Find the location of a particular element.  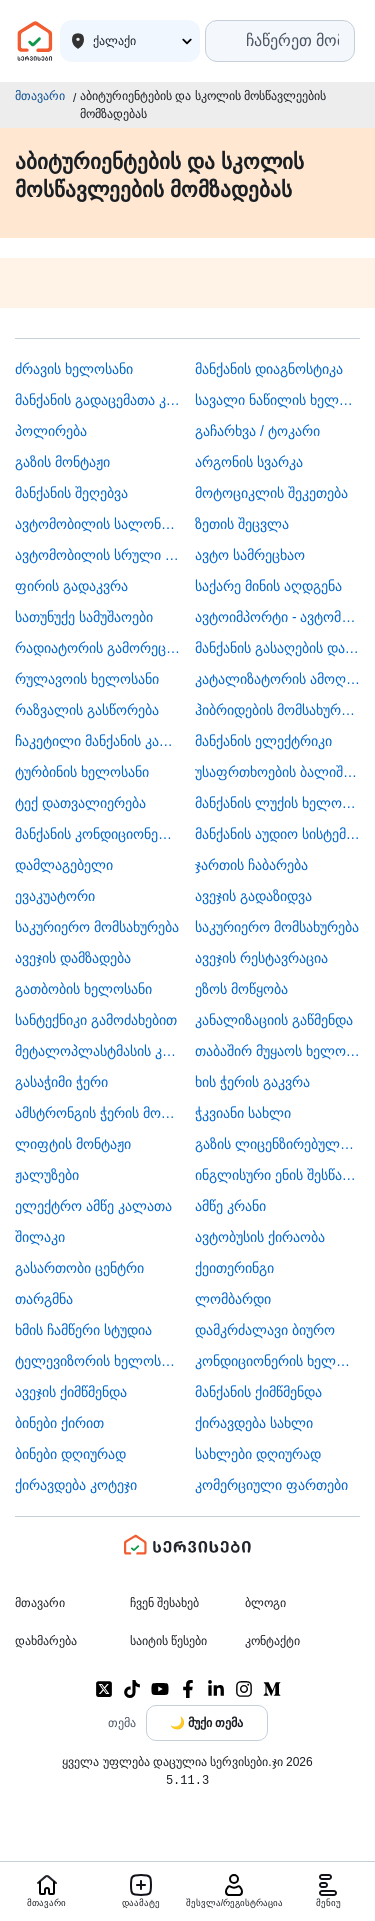

ბლოგი is located at coordinates (265, 1603).